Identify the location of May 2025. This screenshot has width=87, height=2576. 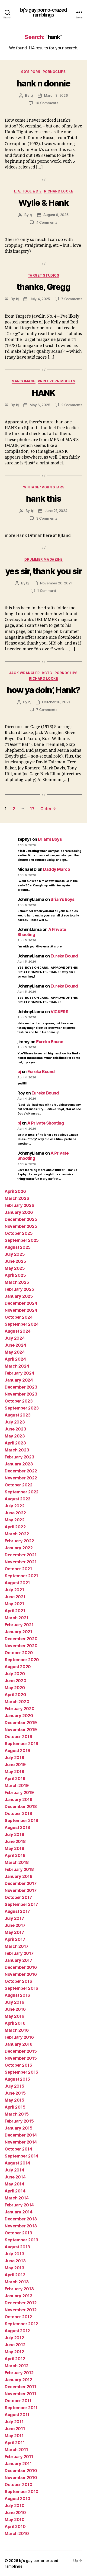
(15, 1268).